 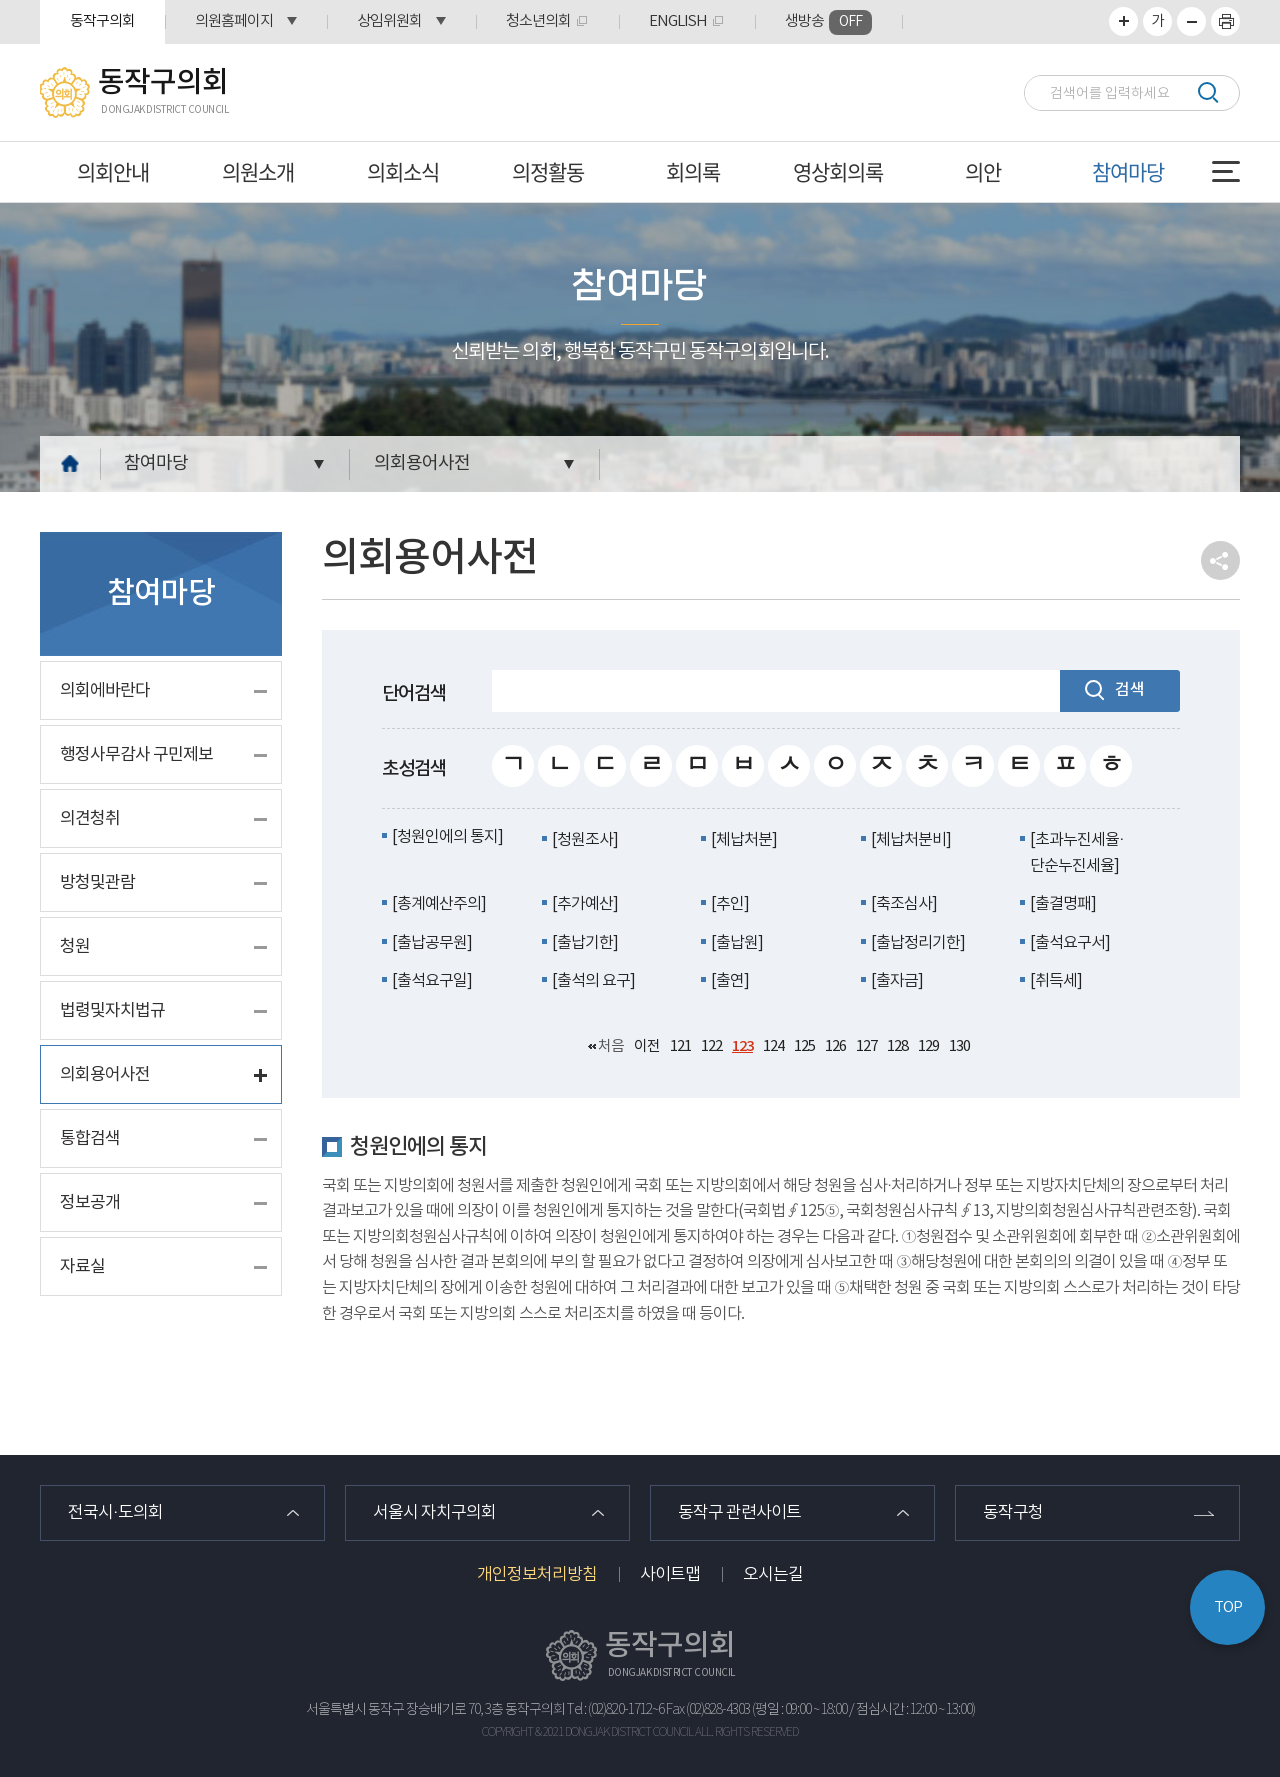 What do you see at coordinates (136, 755) in the screenshot?
I see `행정사무감사 구민제보` at bounding box center [136, 755].